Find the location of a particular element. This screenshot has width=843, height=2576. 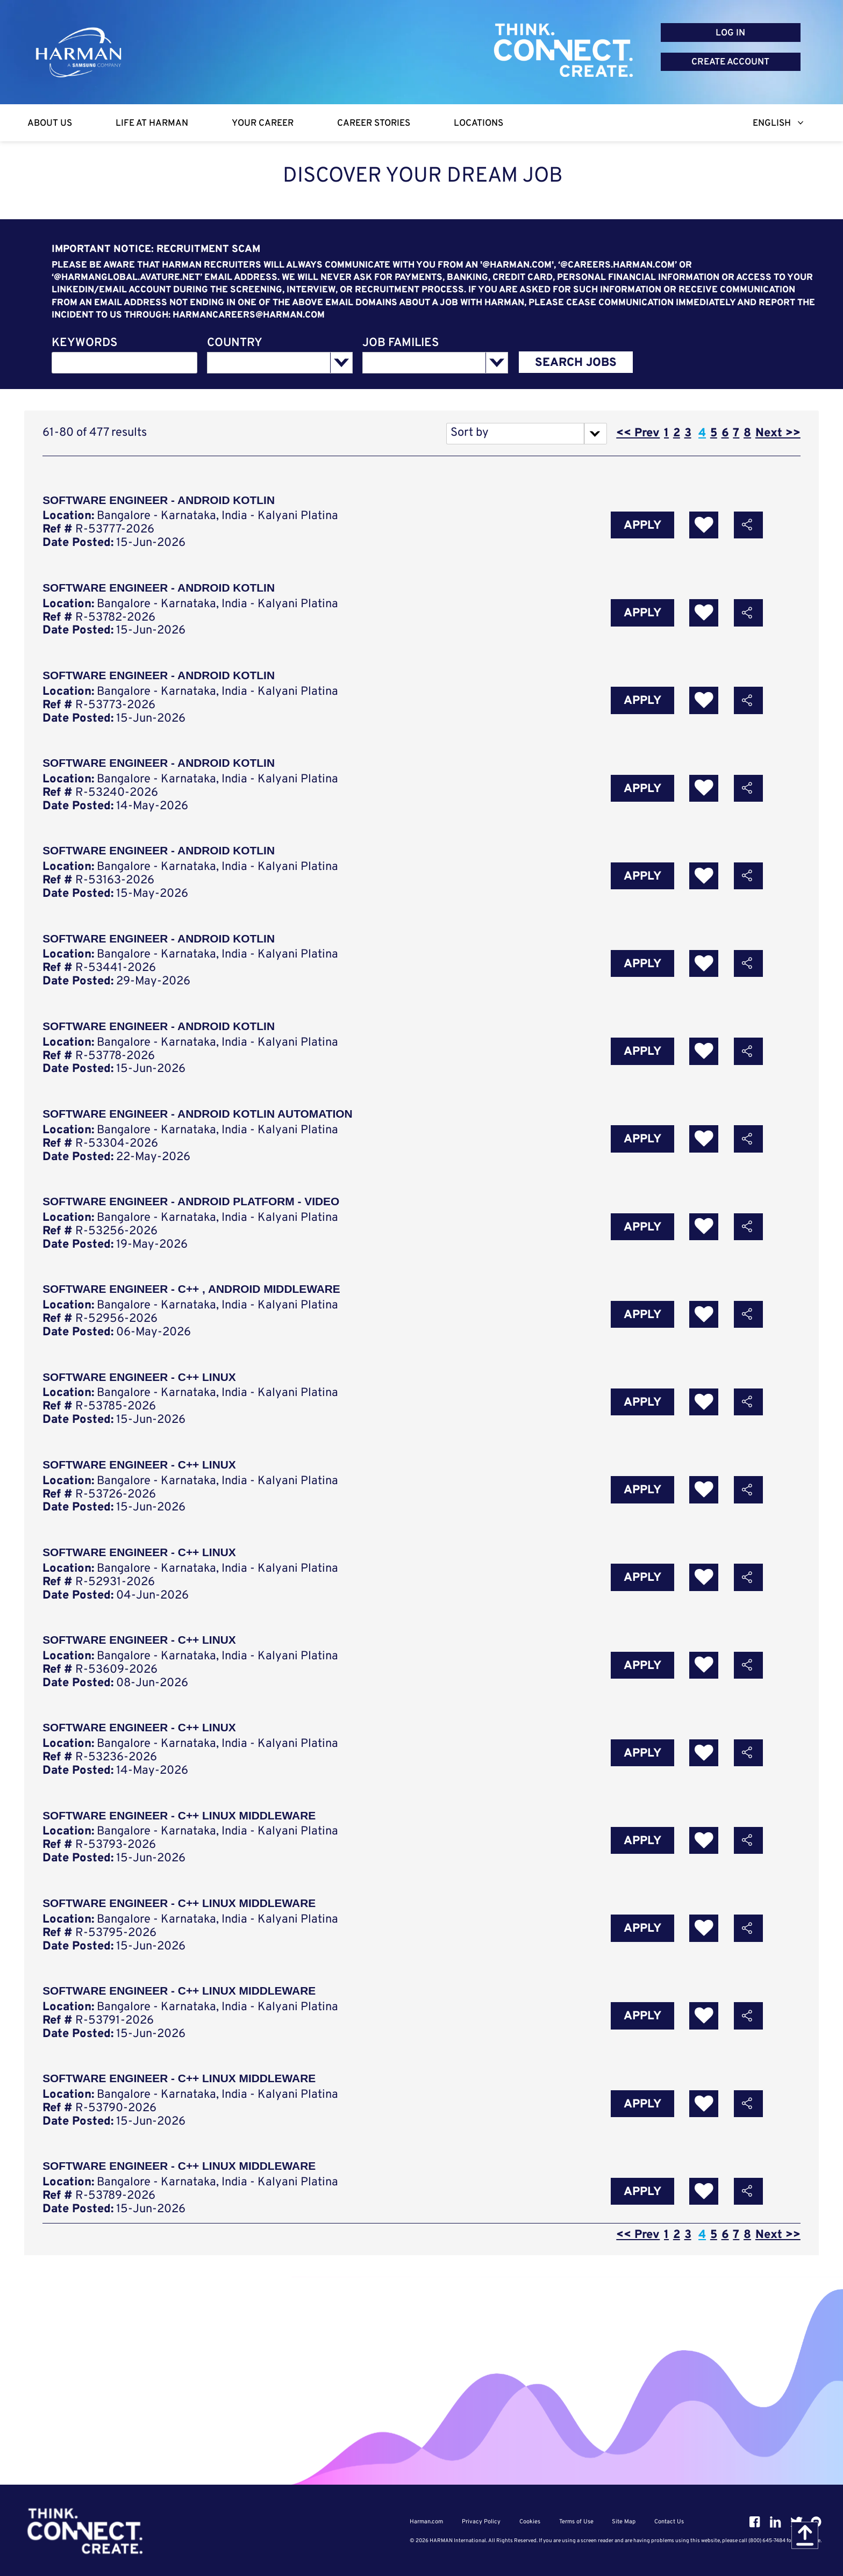

1 [Go to Page Number 1] is located at coordinates (666, 433).